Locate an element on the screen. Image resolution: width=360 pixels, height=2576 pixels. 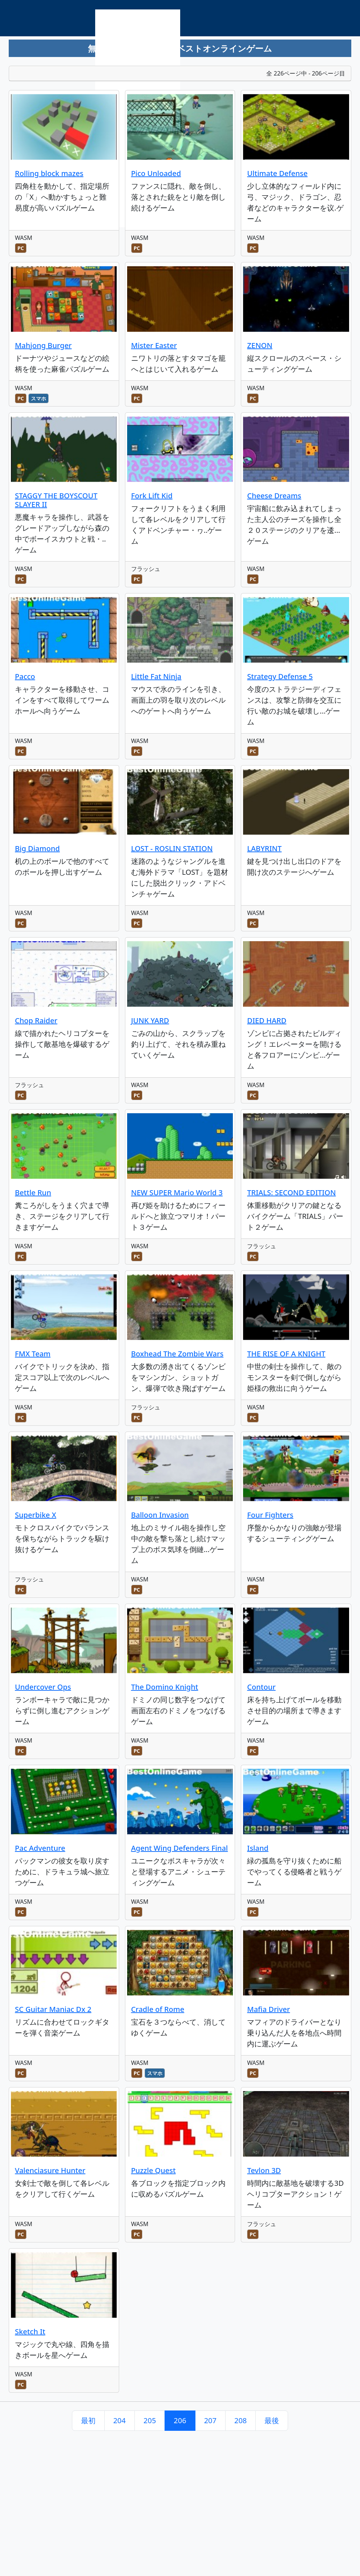
208 is located at coordinates (240, 2420).